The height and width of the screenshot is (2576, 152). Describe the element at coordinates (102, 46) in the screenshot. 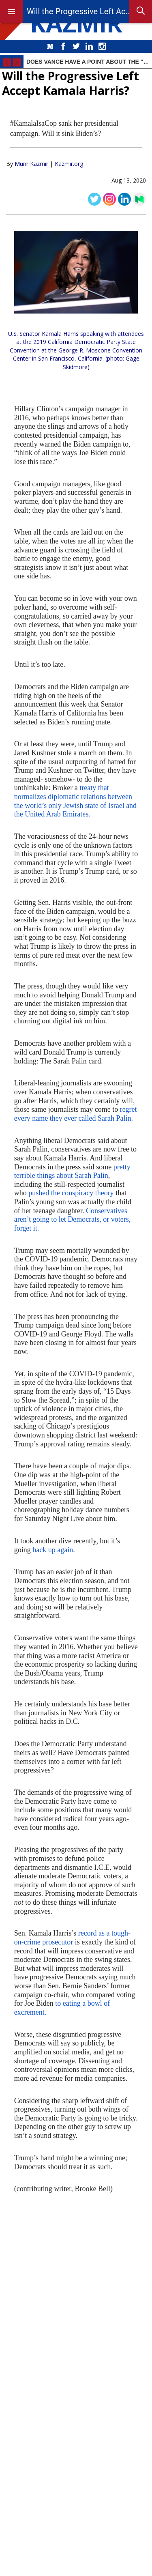

I see `Instagram` at that location.